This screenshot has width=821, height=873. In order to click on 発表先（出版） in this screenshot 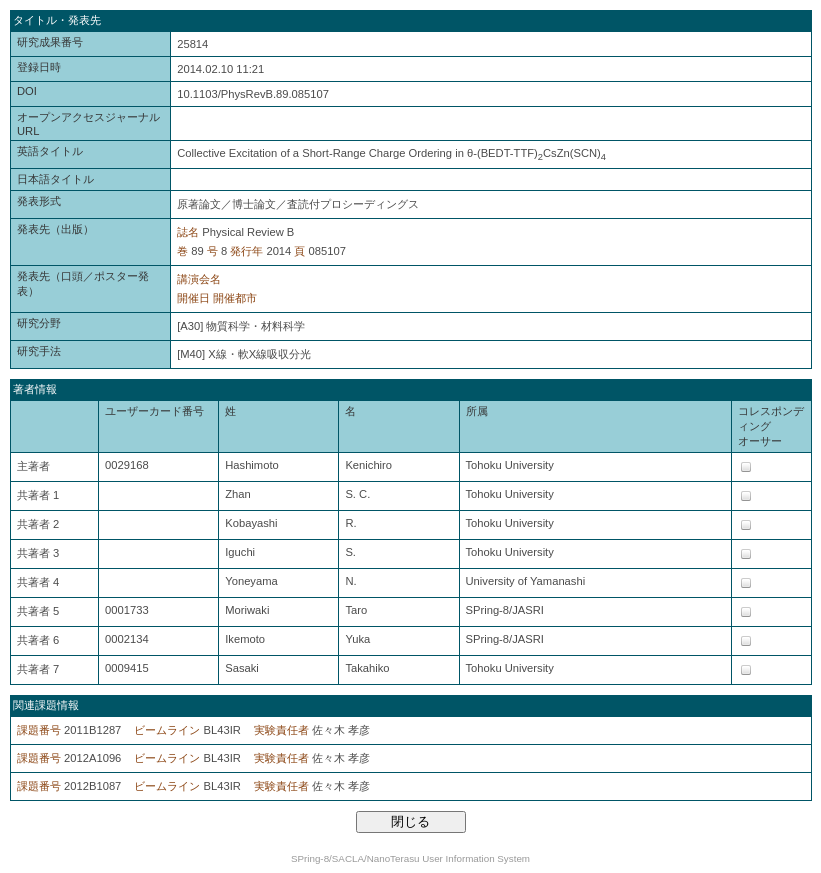, I will do `click(55, 229)`.